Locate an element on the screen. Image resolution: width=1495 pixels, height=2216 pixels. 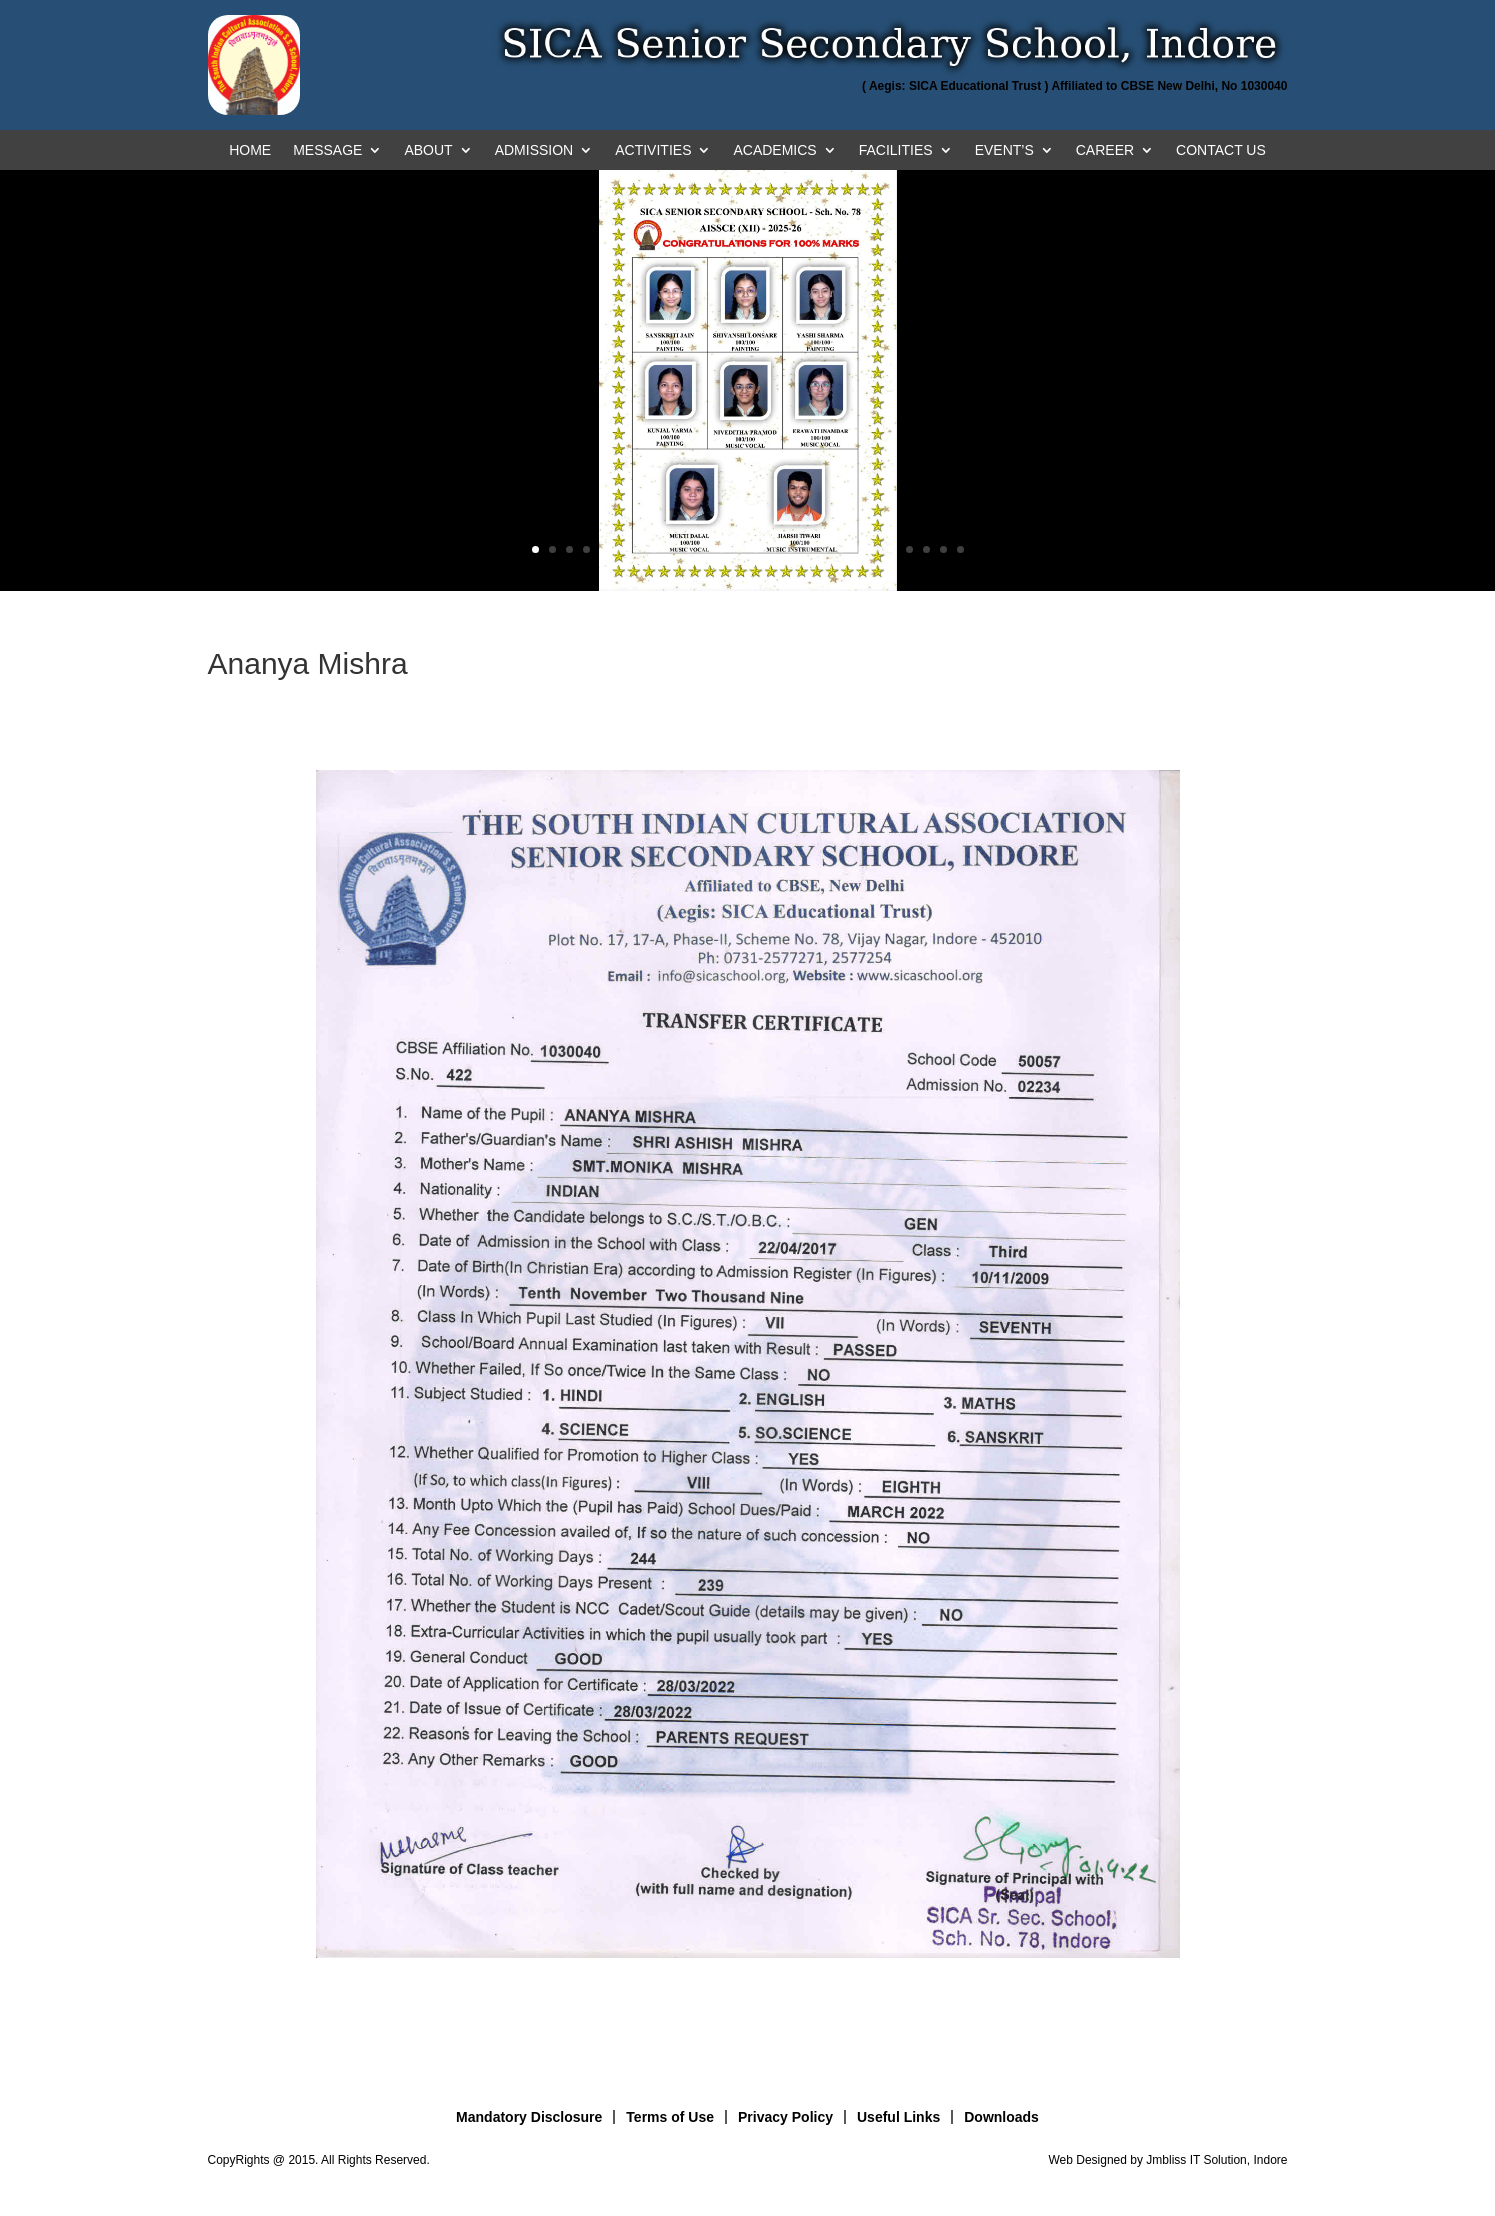
19 is located at coordinates (841, 549).